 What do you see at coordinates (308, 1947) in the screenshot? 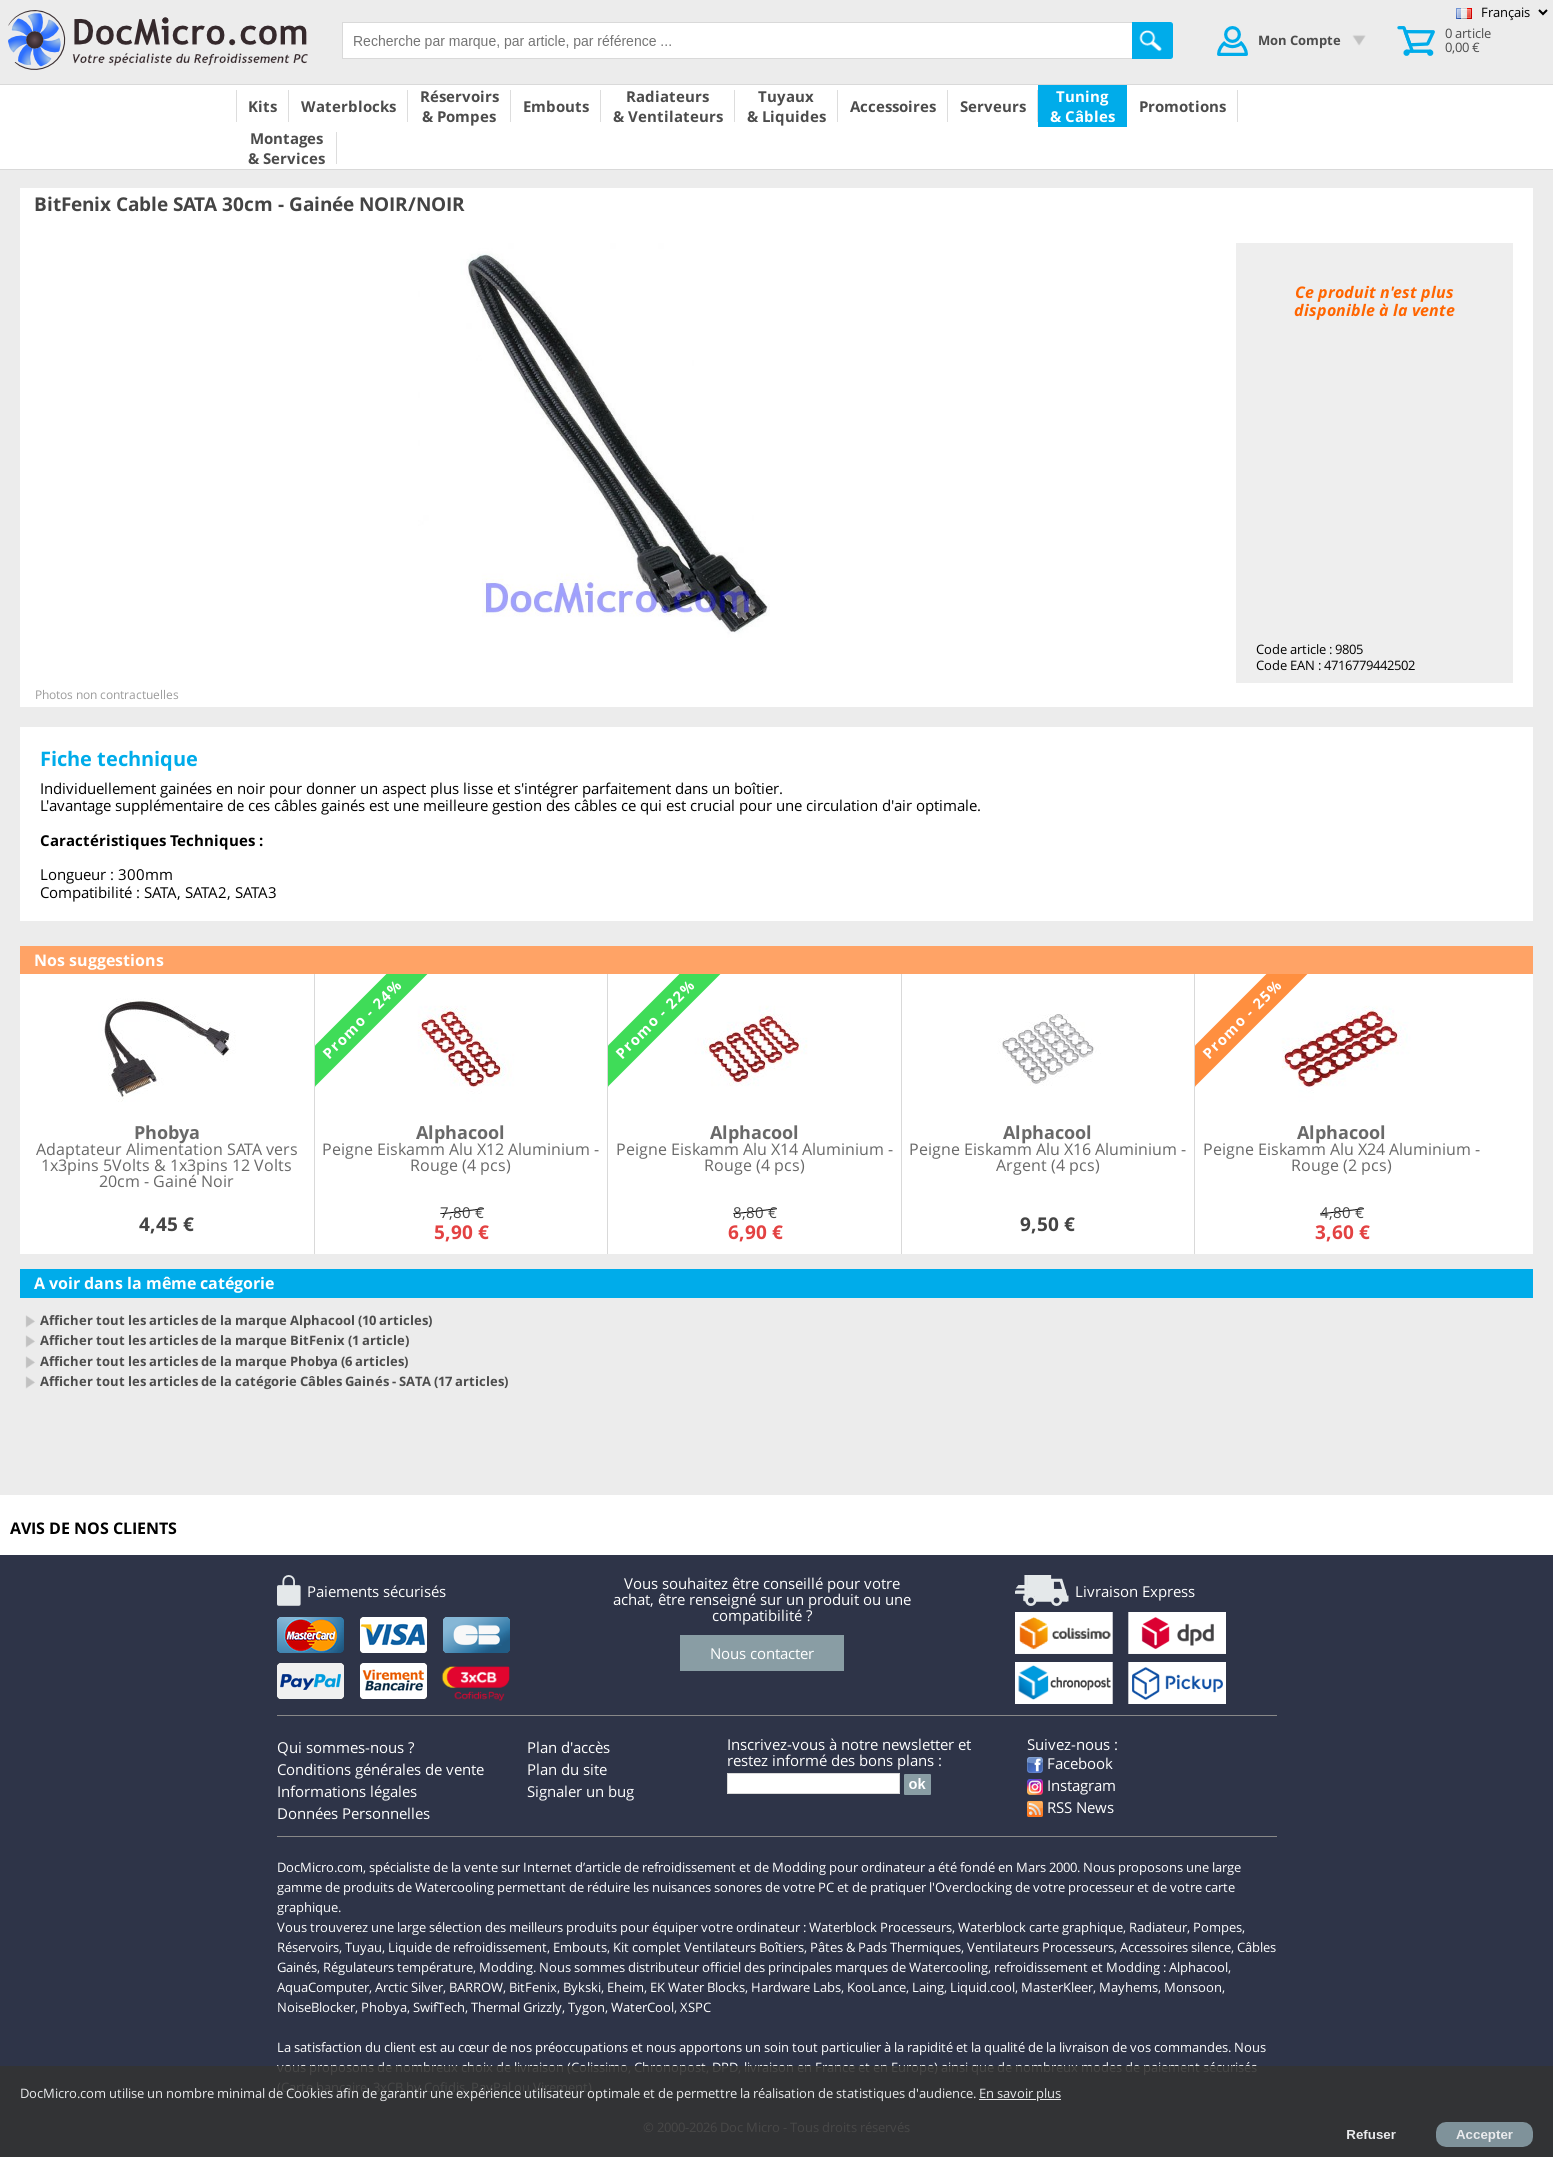
I see `Réservoirs` at bounding box center [308, 1947].